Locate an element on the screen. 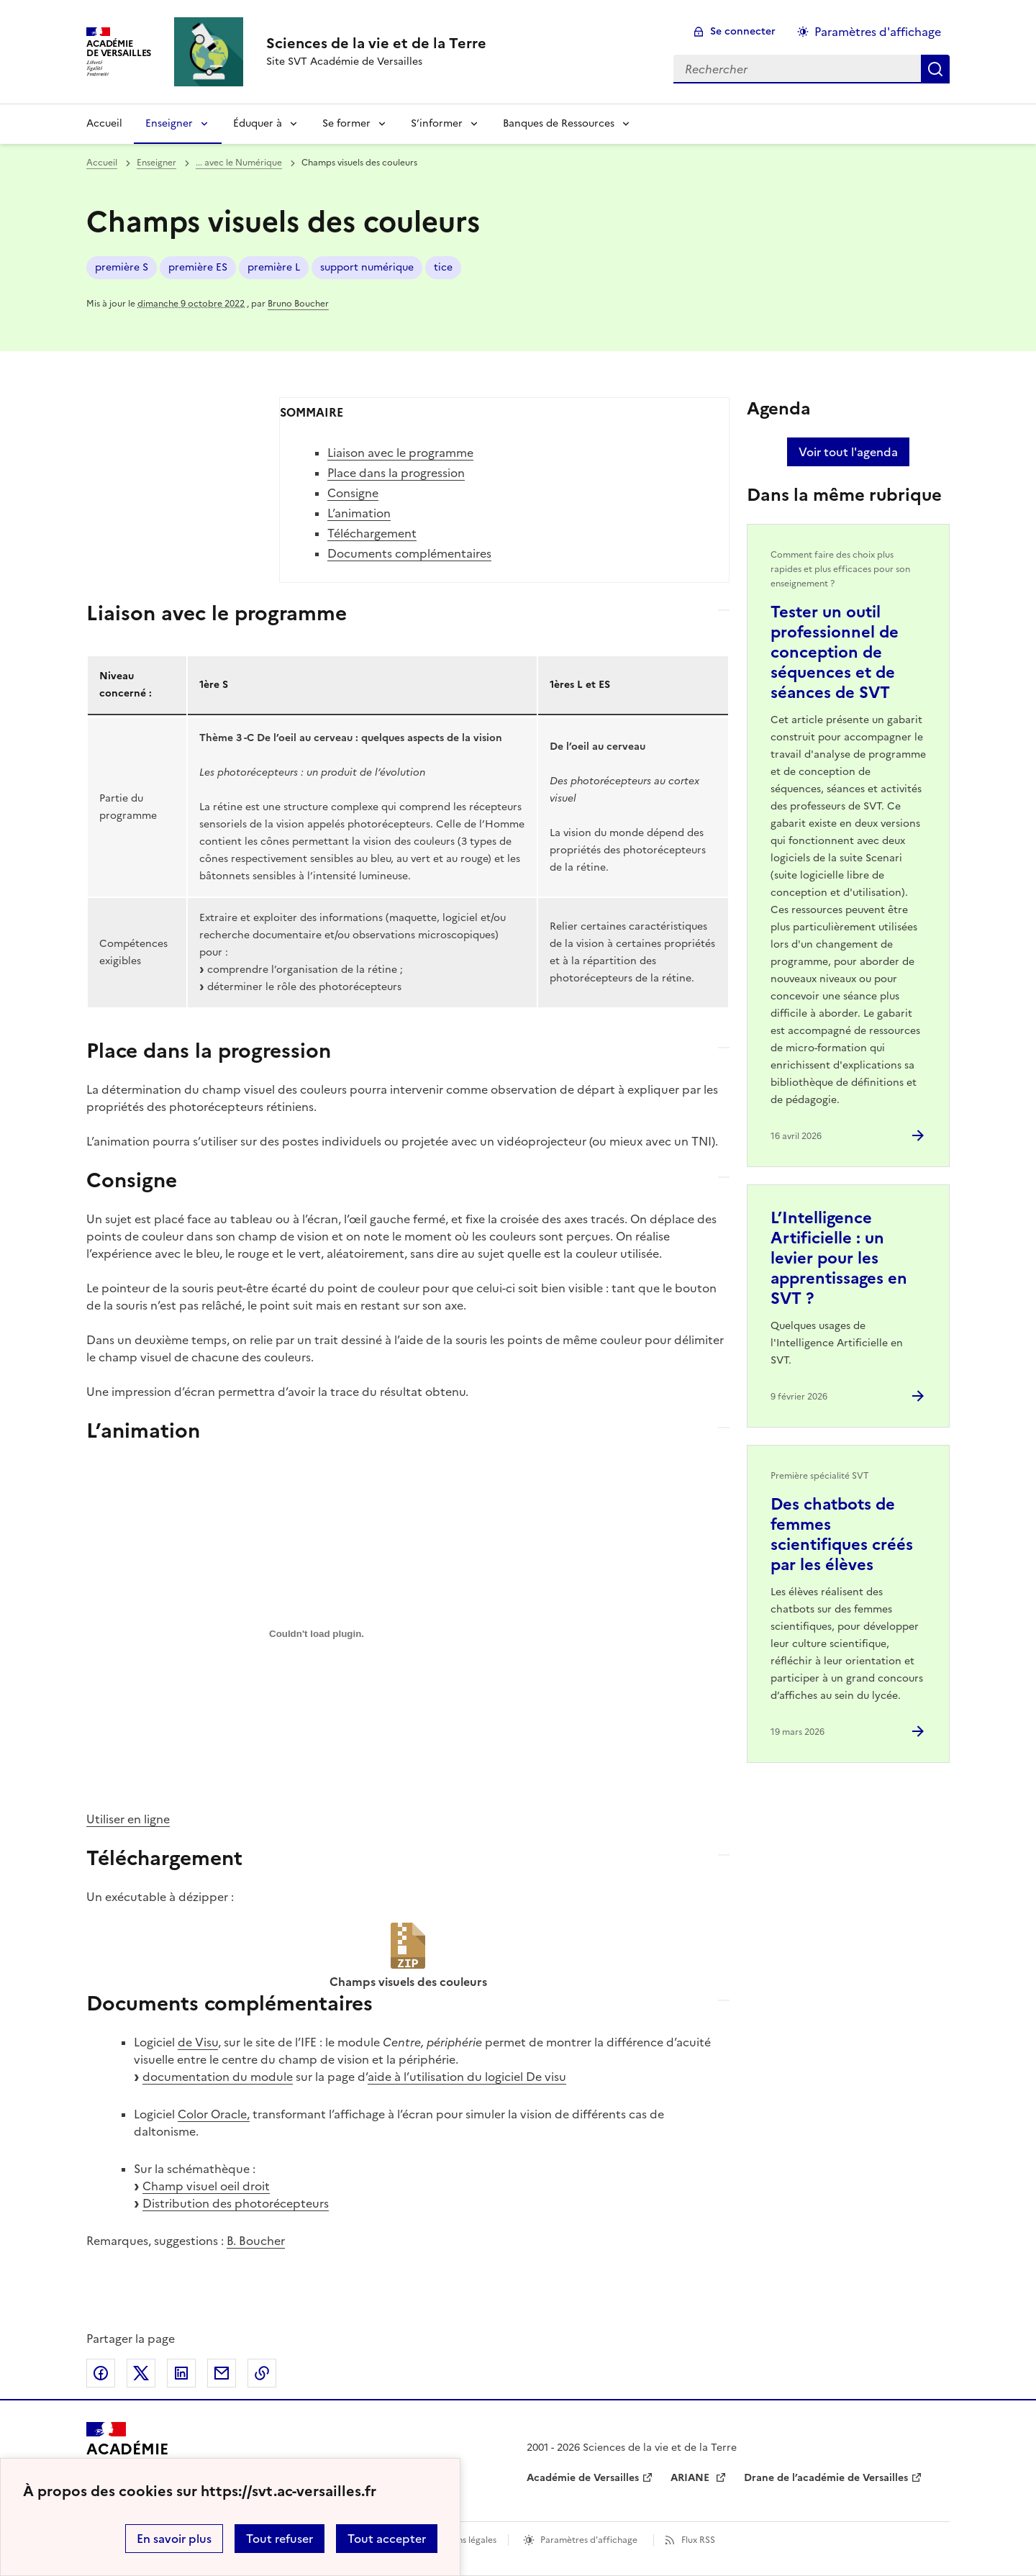 Image resolution: width=1036 pixels, height=2576 pixels. [revenir à l'accueil du site] is located at coordinates (376, 43).